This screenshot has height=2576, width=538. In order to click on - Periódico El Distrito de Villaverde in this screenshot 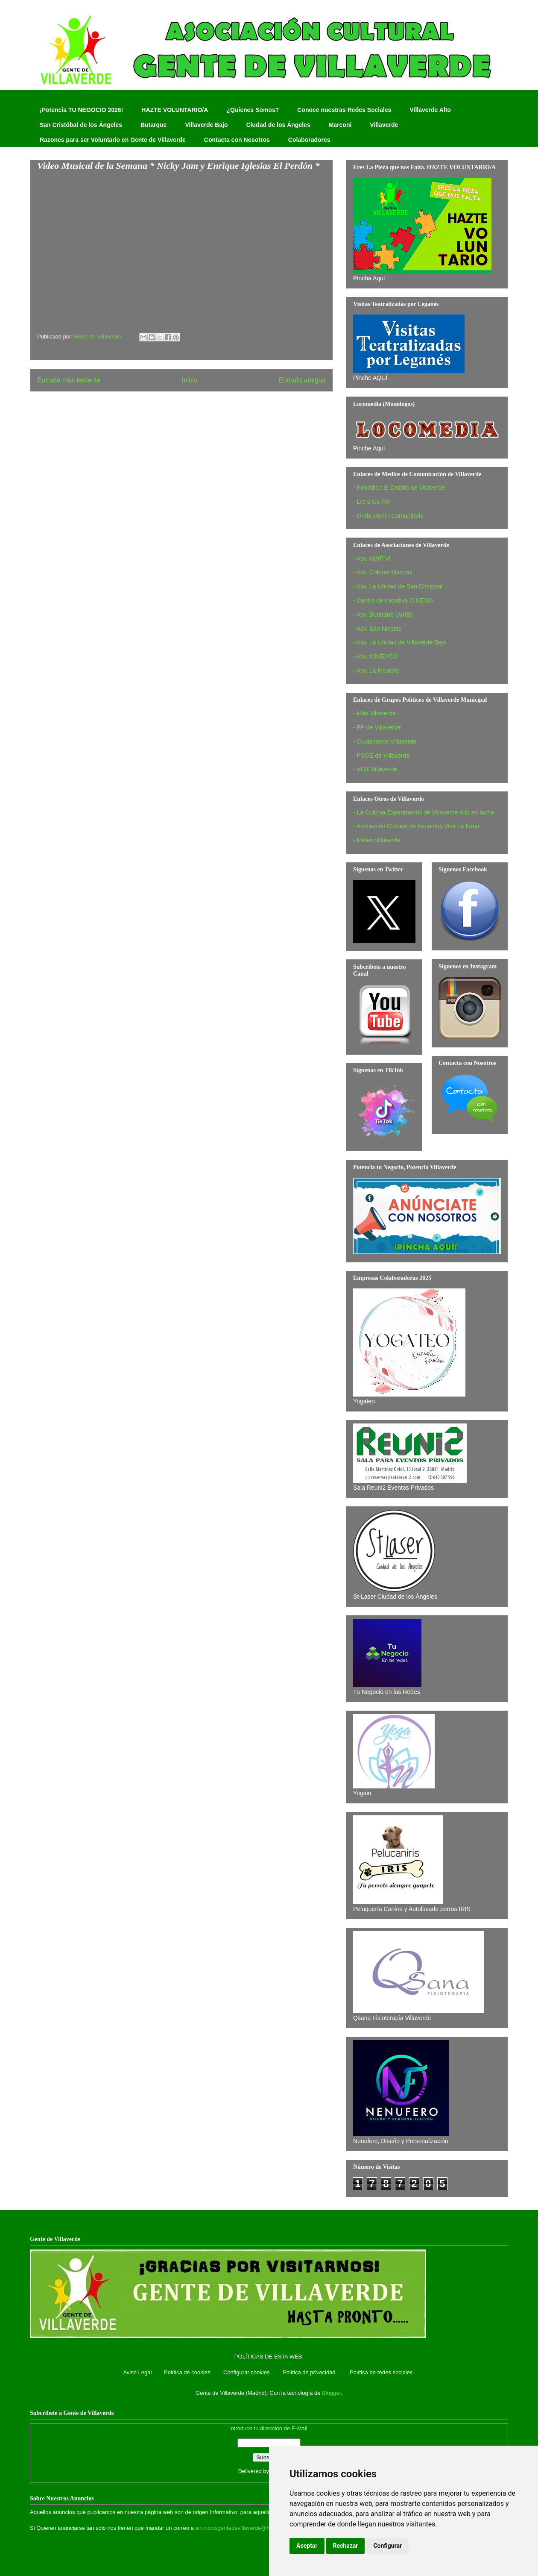, I will do `click(399, 487)`.